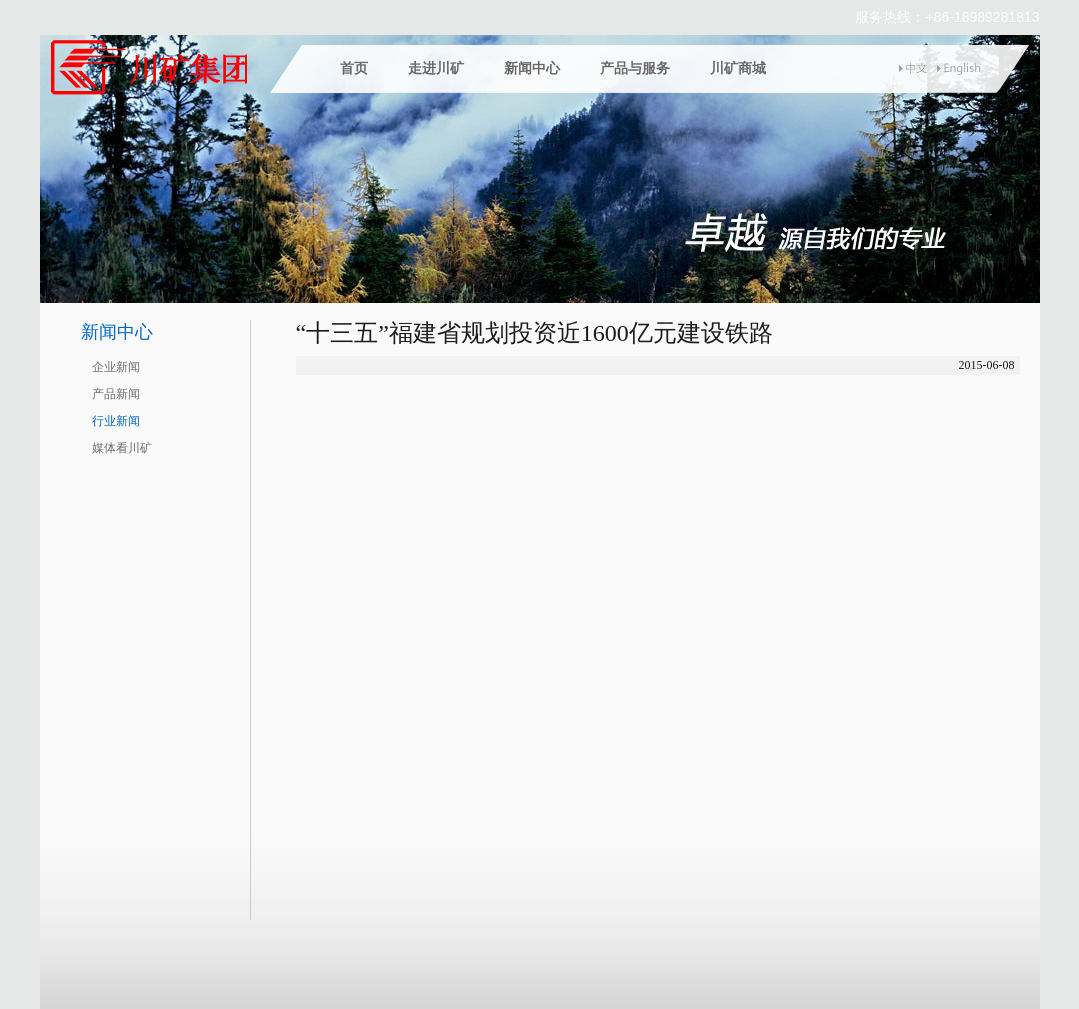 This screenshot has height=1009, width=1079. I want to click on 中文, so click(918, 68).